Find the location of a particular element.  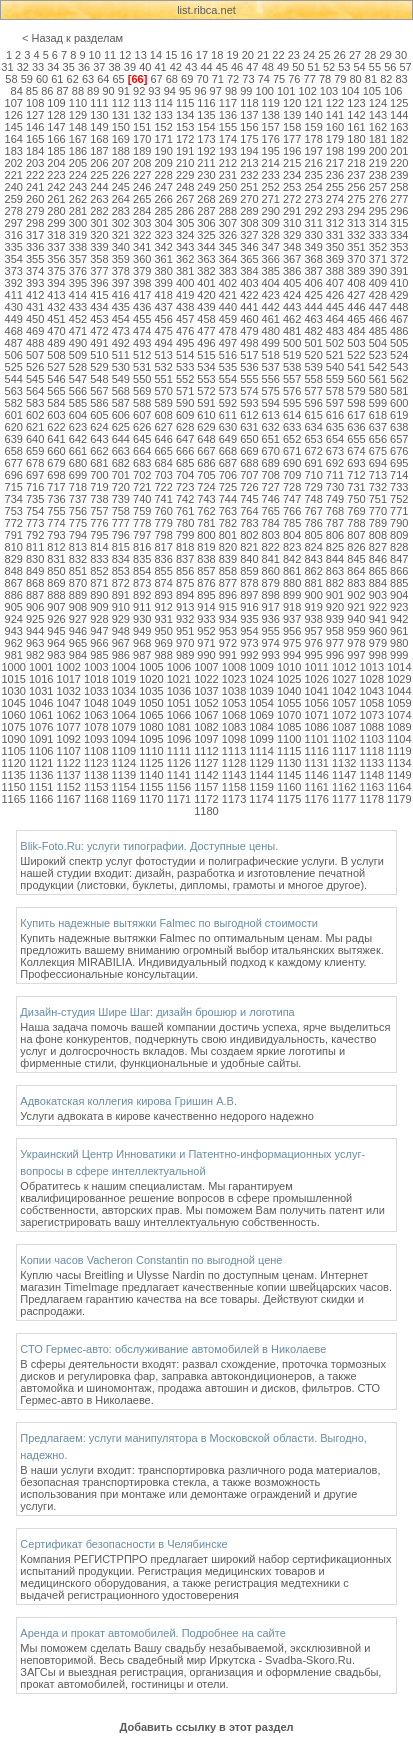

783 is located at coordinates (249, 523).